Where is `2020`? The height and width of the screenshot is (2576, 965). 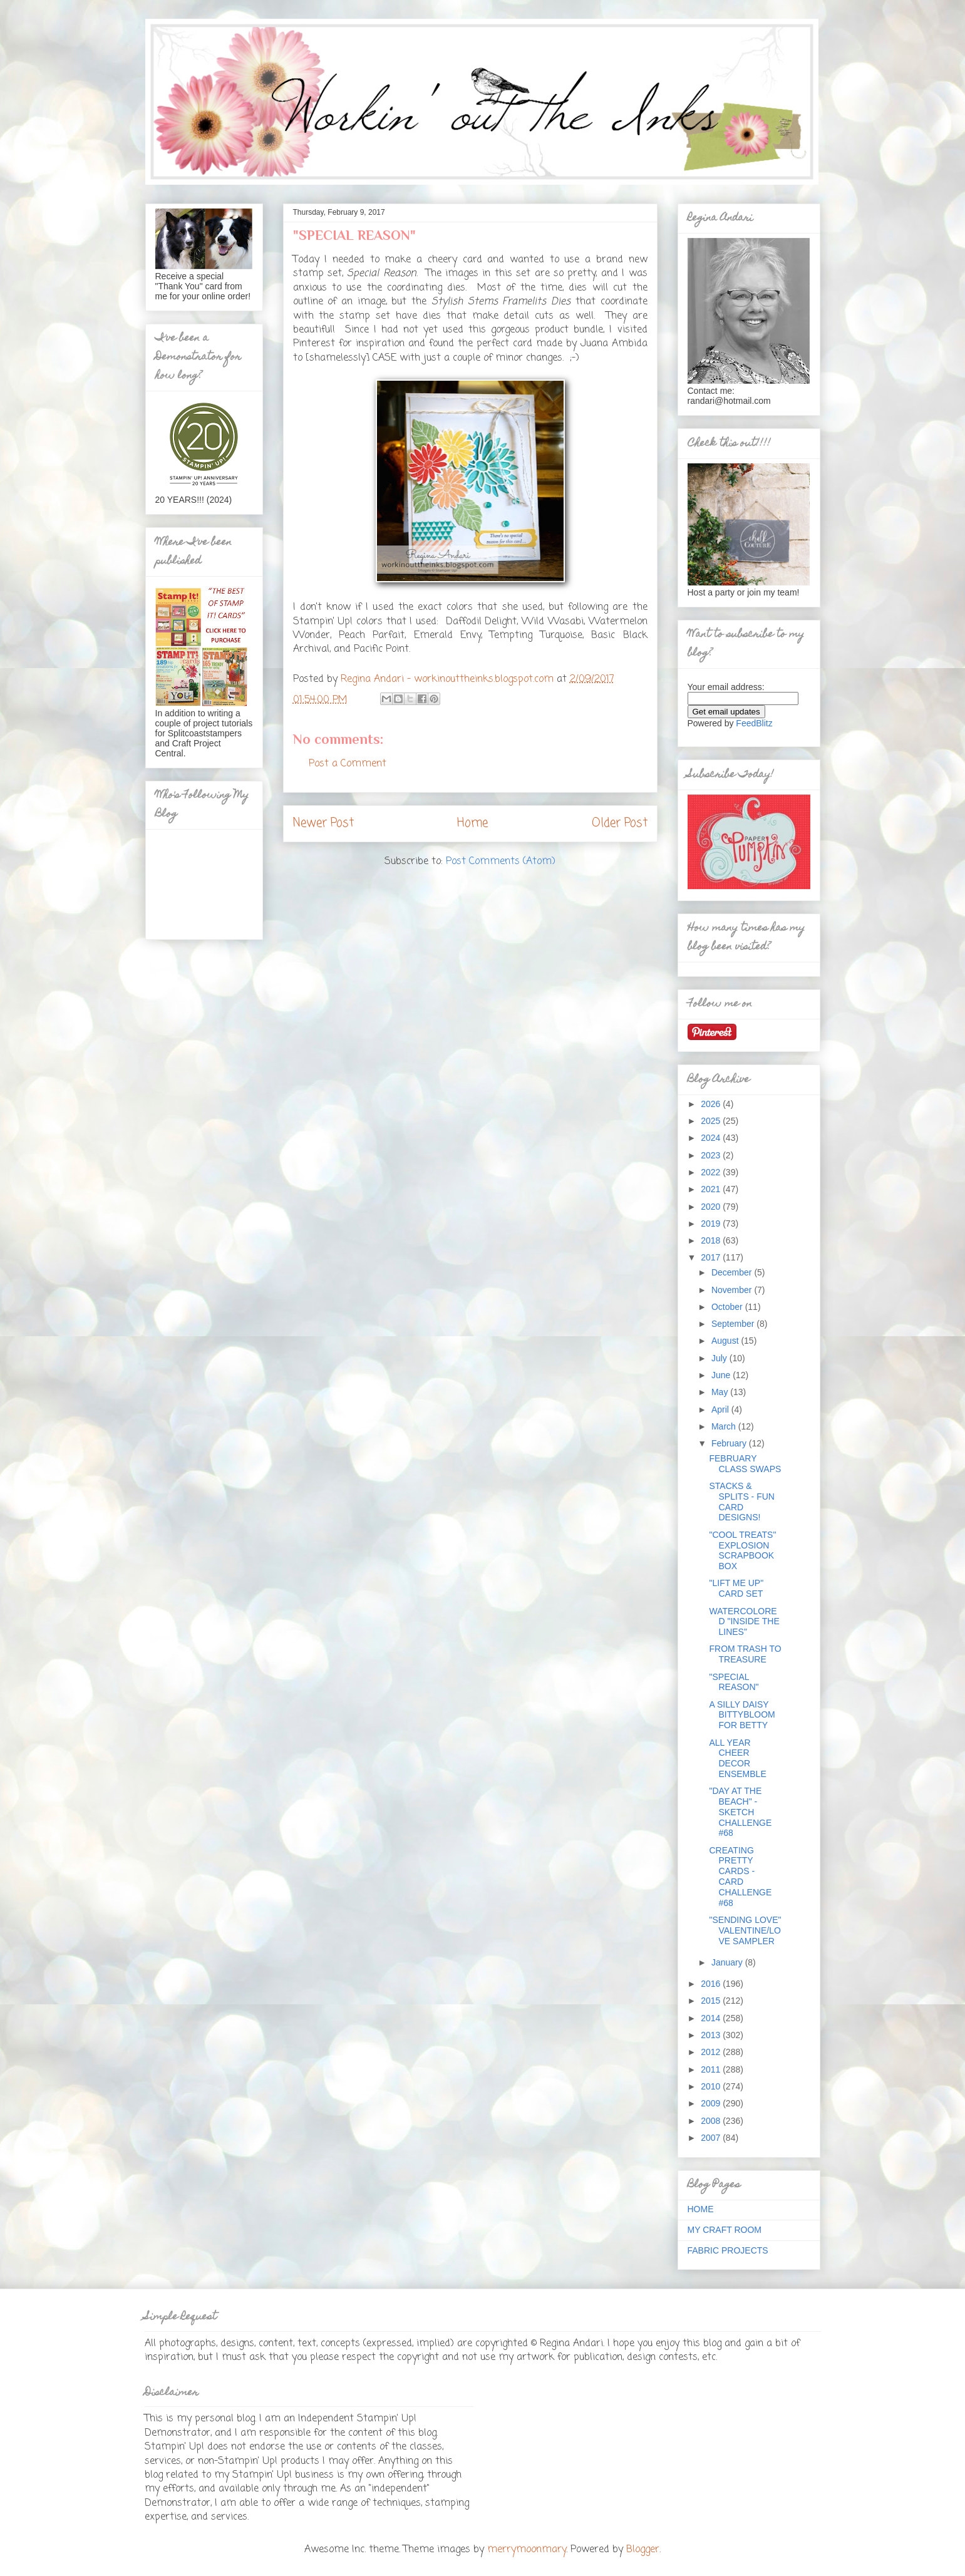
2020 is located at coordinates (712, 1207).